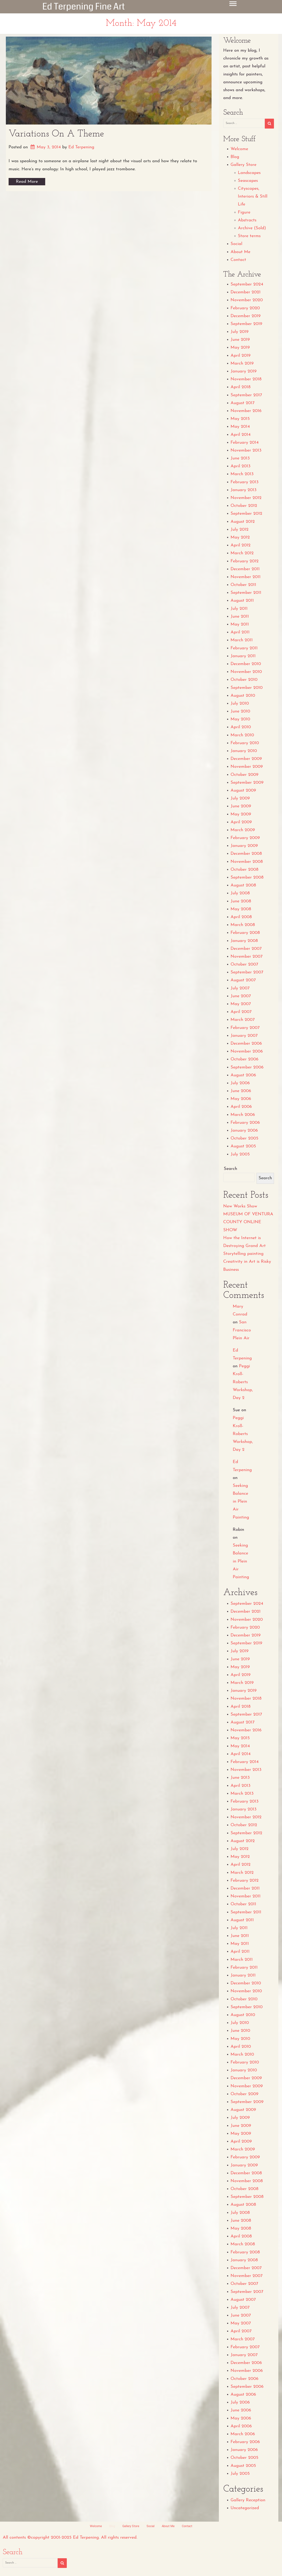  I want to click on Ed Terpening Fine Art, so click(83, 7).